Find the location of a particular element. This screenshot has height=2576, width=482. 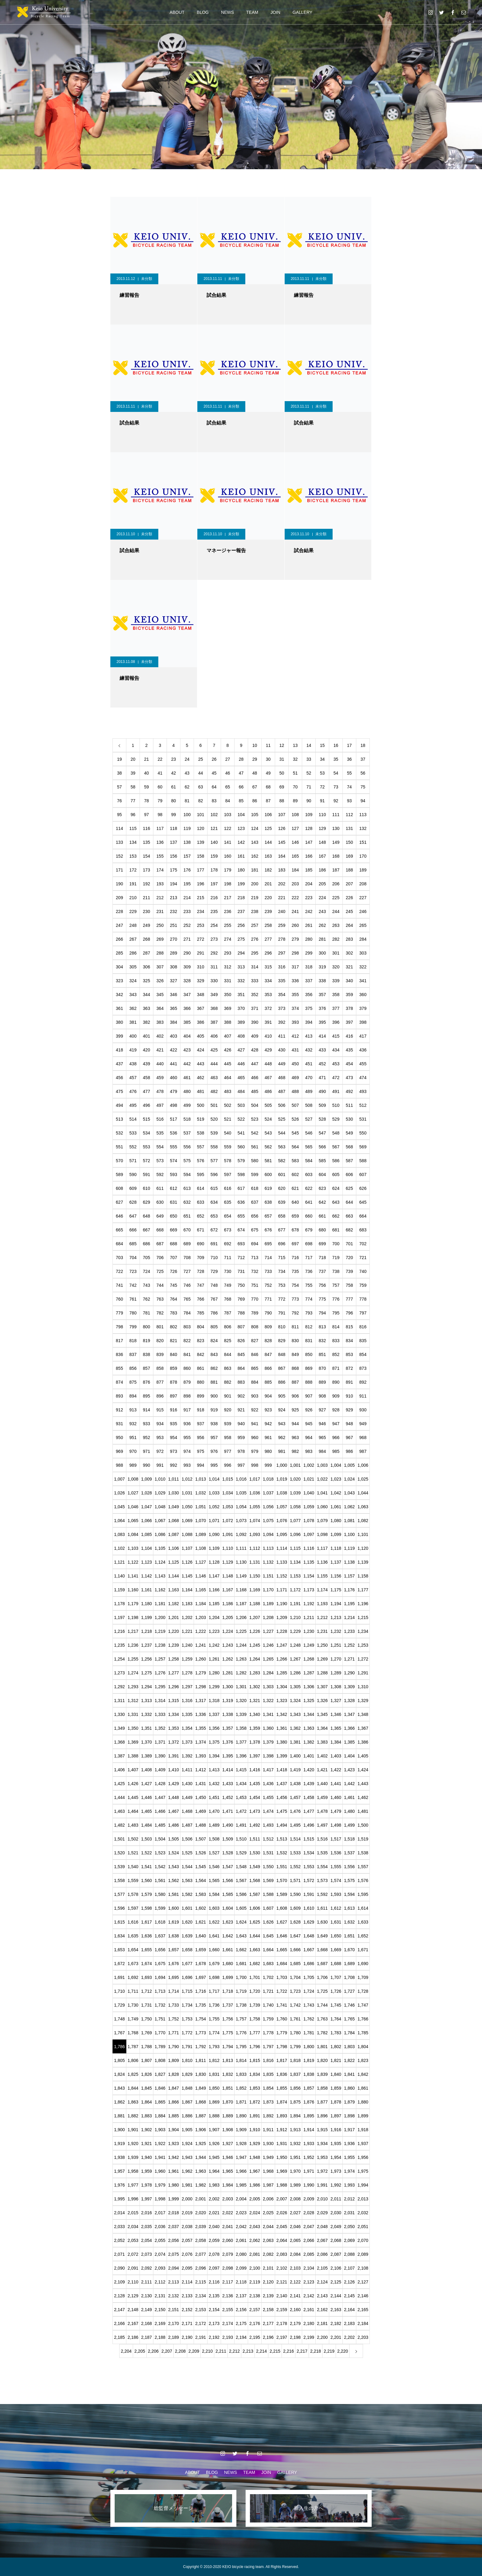

217 is located at coordinates (227, 897).